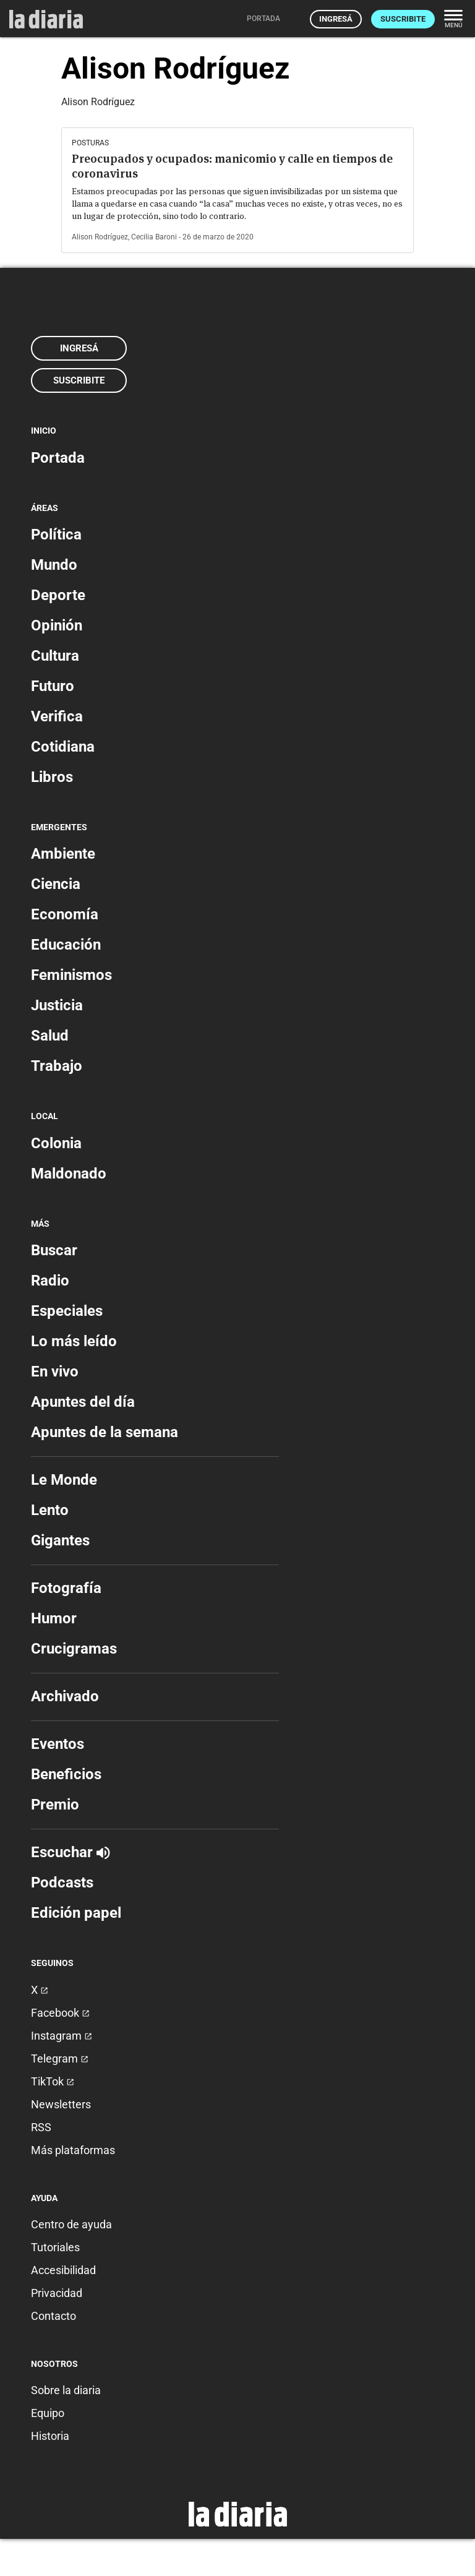 The width and height of the screenshot is (475, 2576). What do you see at coordinates (68, 1173) in the screenshot?
I see `Maldonado` at bounding box center [68, 1173].